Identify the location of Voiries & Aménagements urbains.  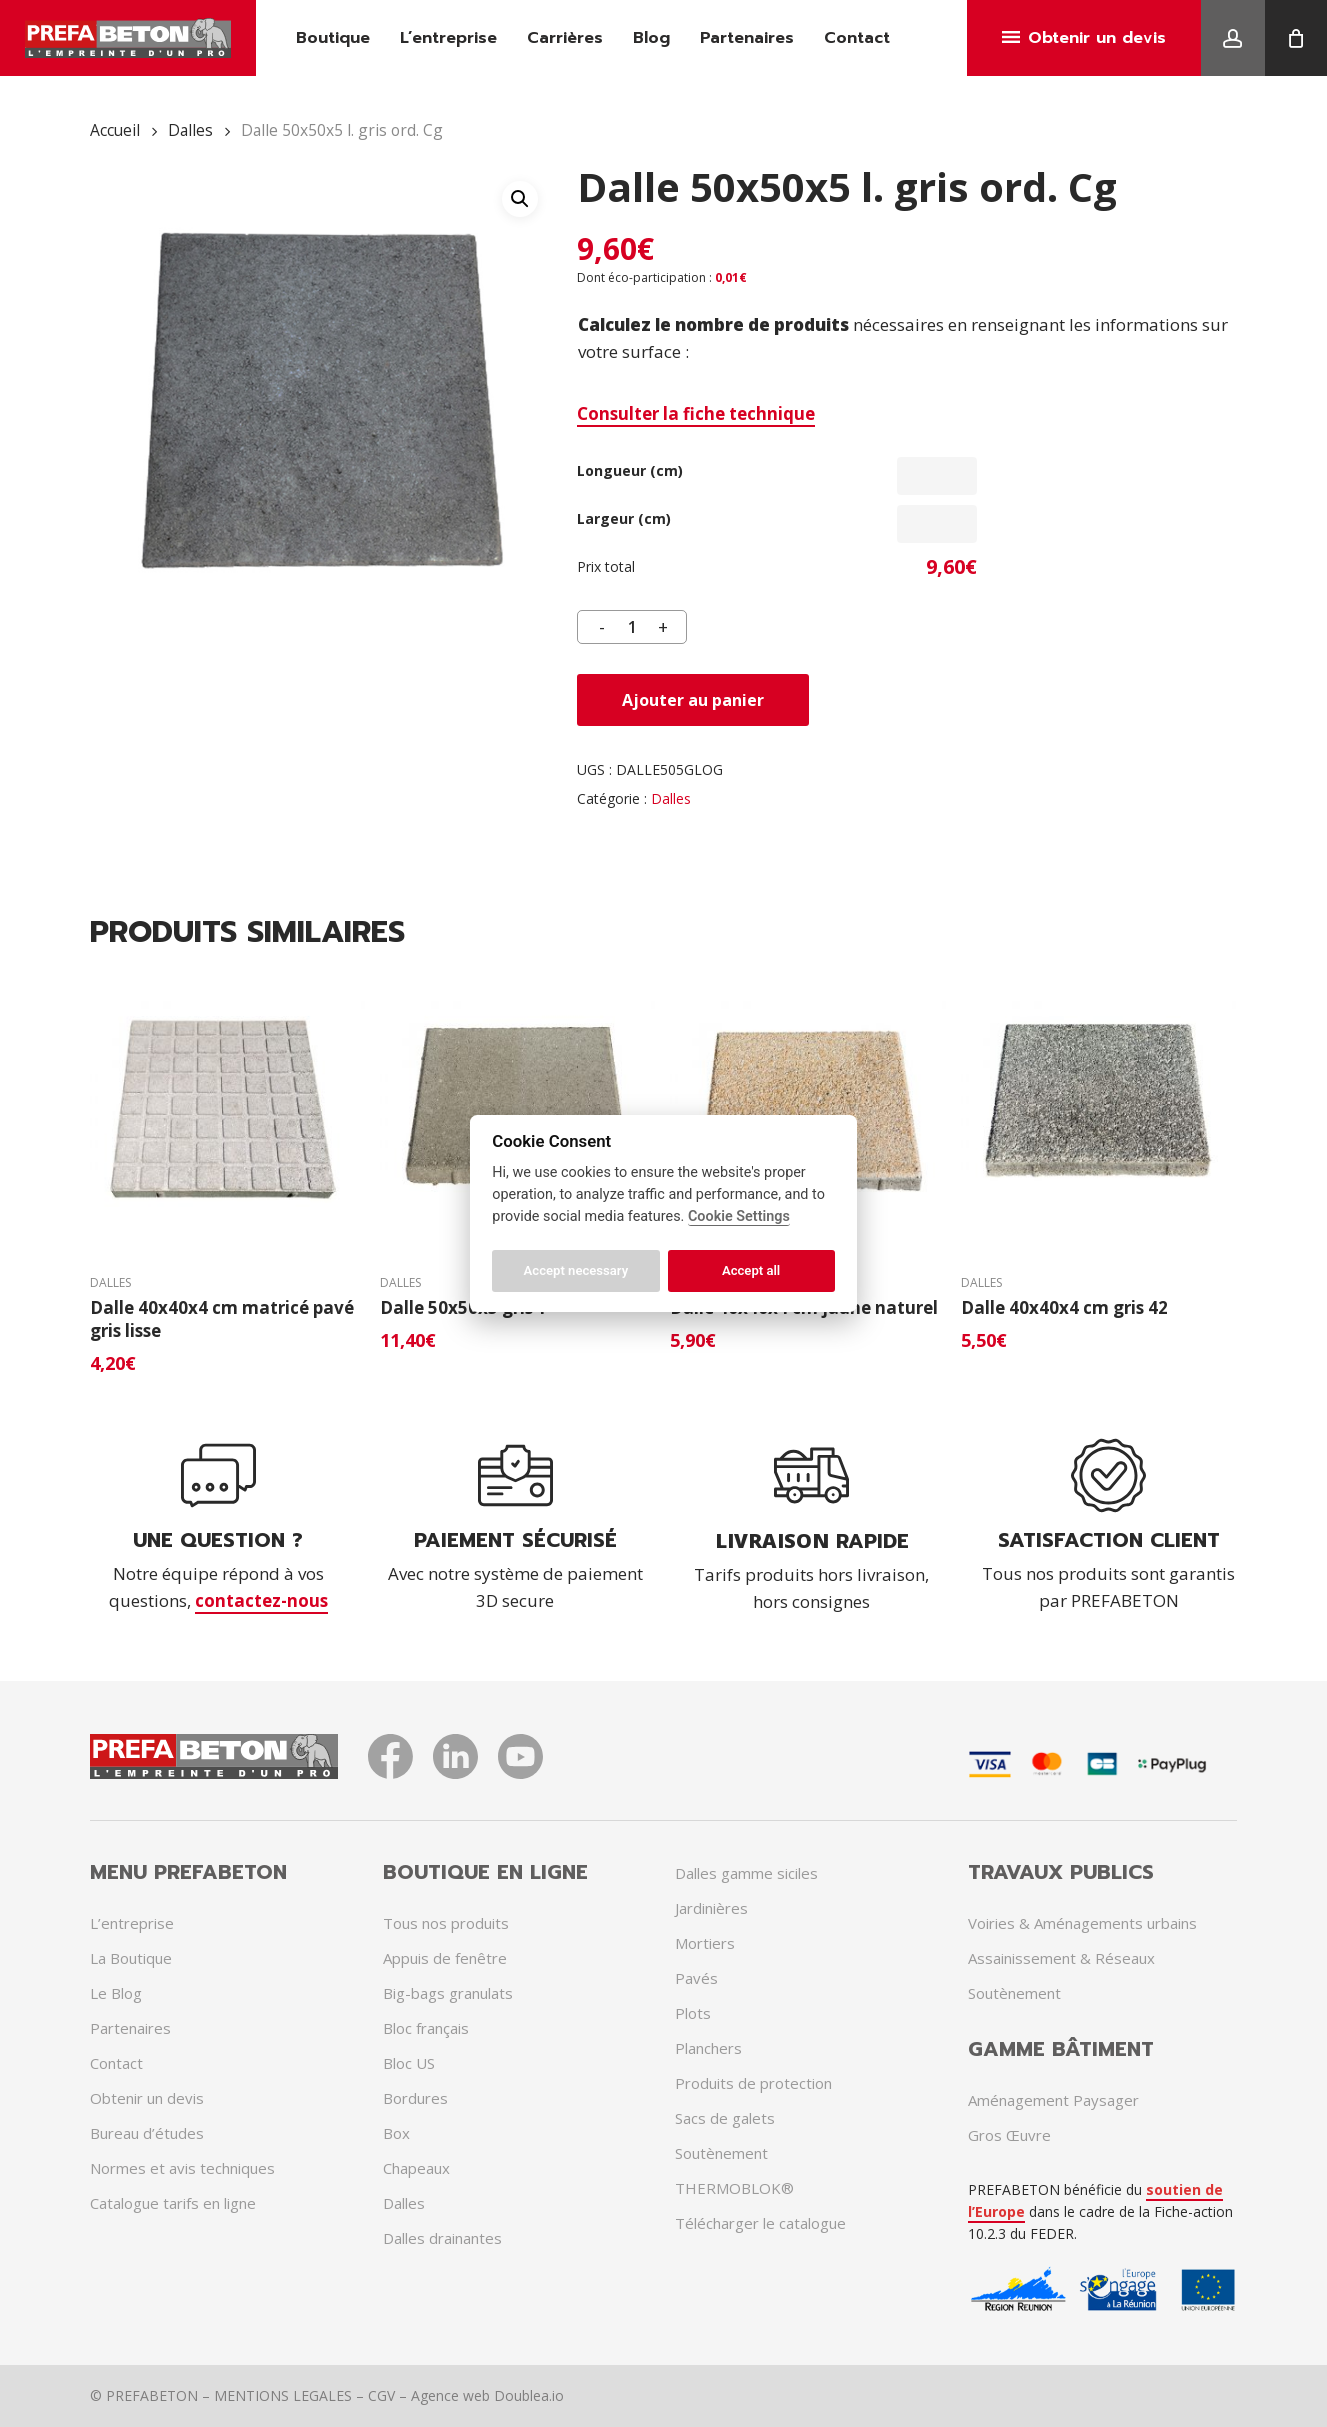
(1082, 1923).